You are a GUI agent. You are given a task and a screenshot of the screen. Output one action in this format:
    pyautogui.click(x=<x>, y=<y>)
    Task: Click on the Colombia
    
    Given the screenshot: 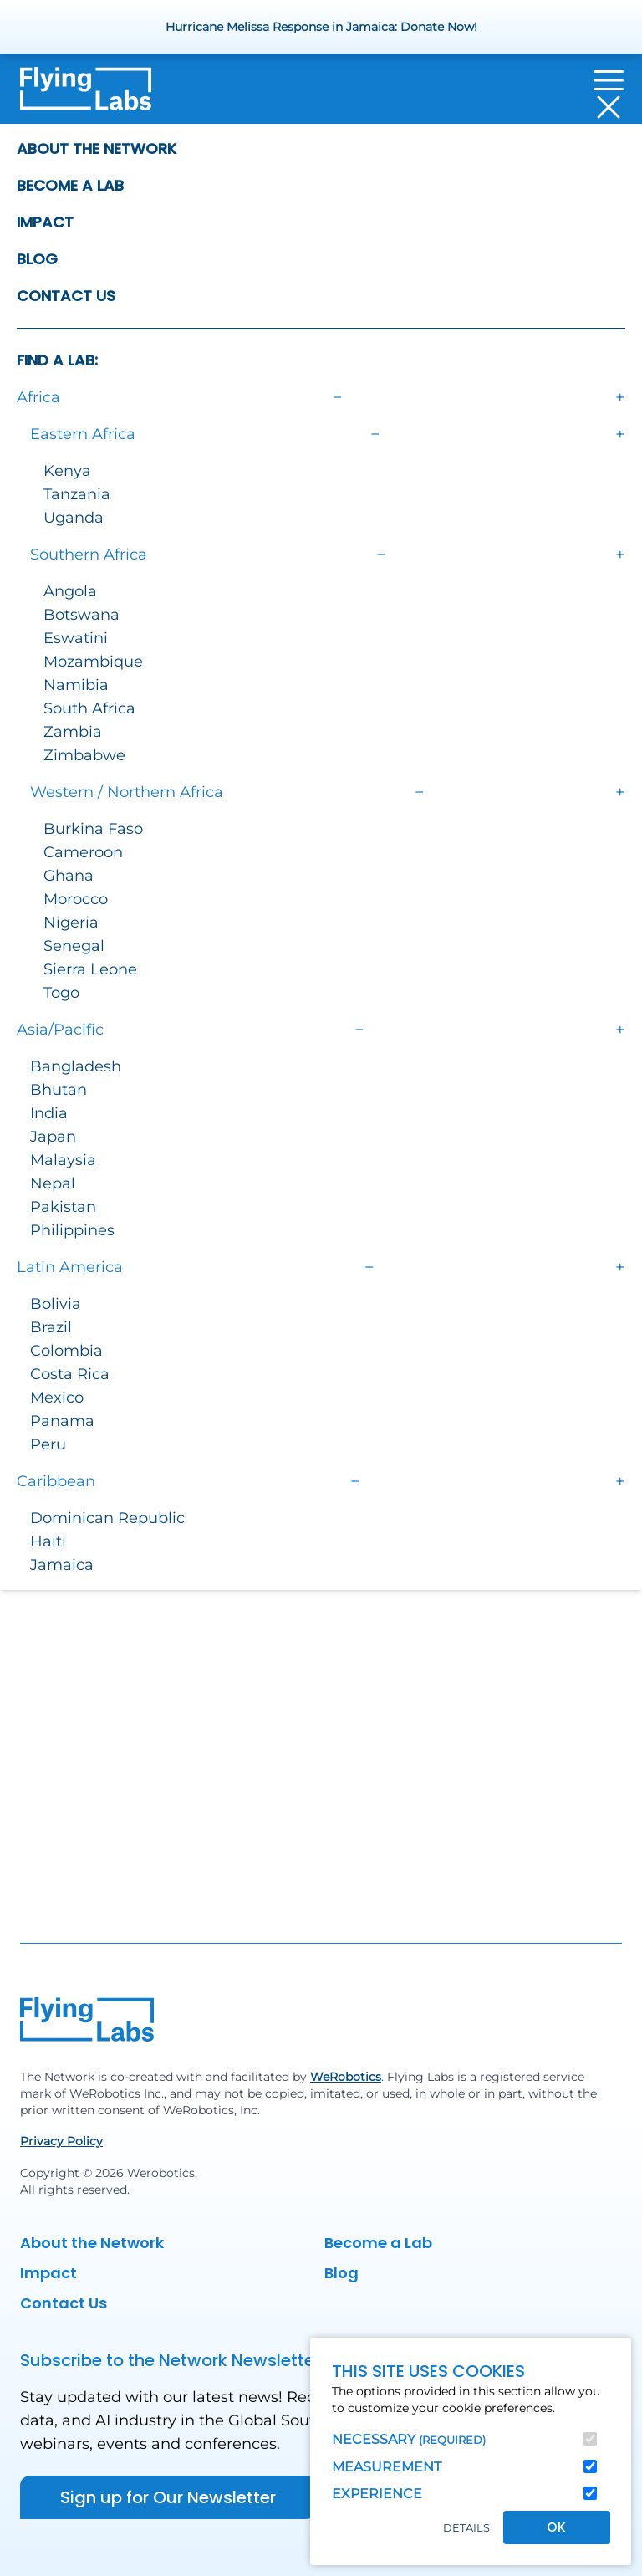 What is the action you would take?
    pyautogui.click(x=66, y=1351)
    